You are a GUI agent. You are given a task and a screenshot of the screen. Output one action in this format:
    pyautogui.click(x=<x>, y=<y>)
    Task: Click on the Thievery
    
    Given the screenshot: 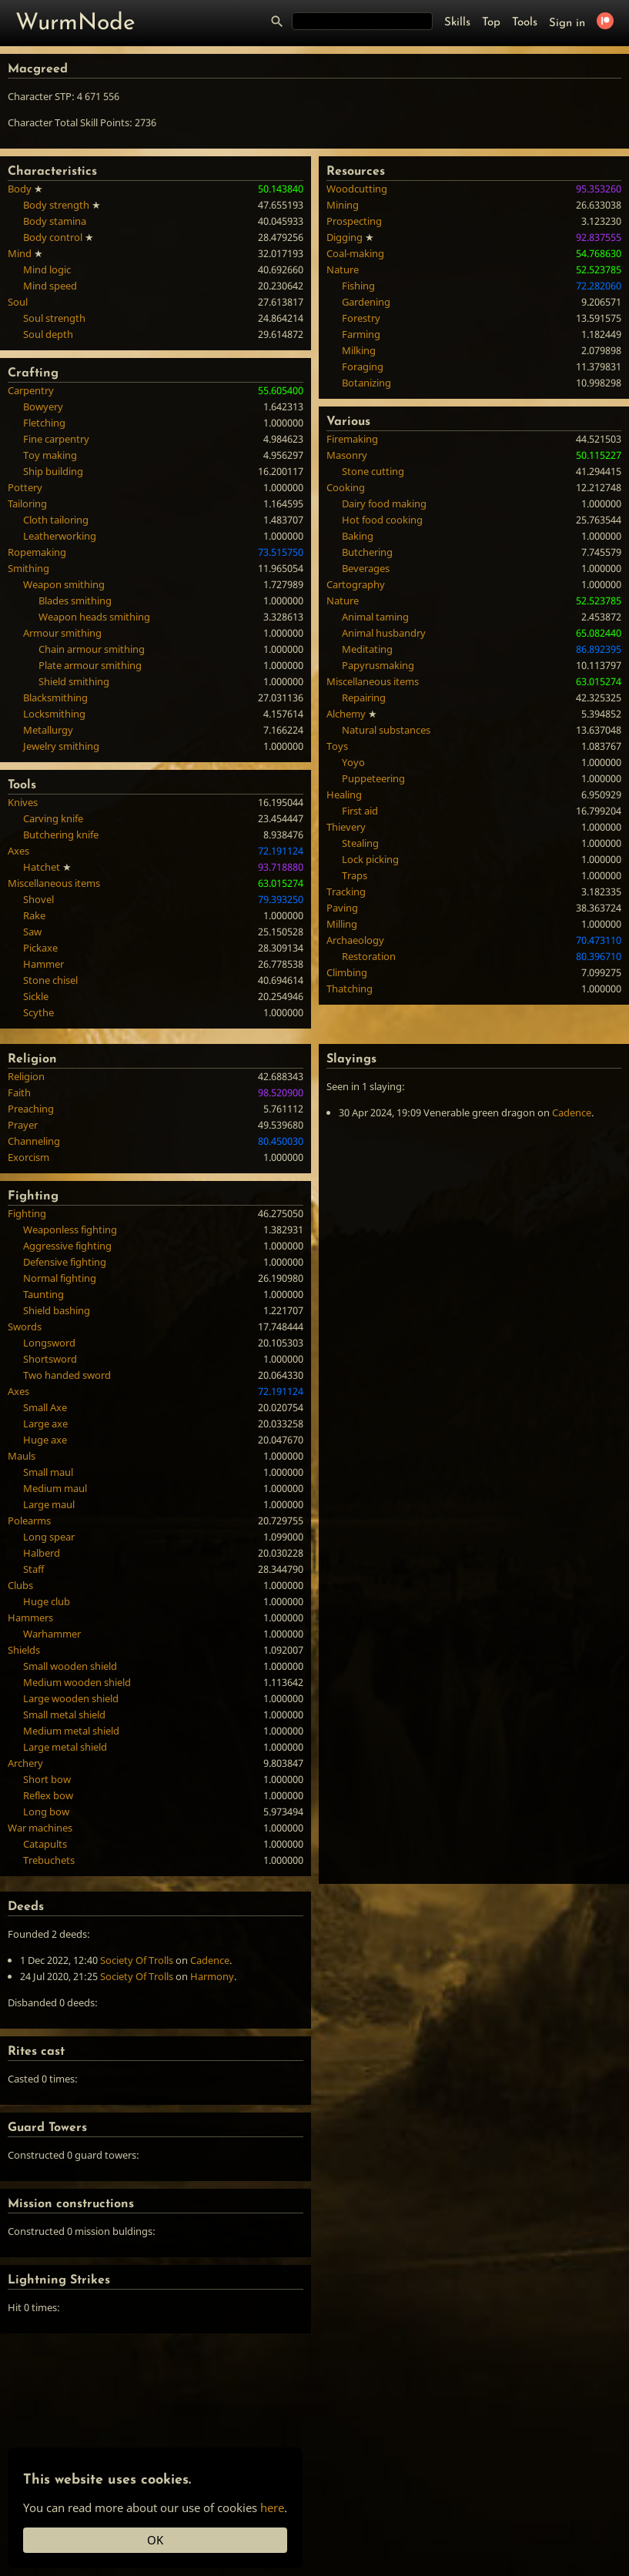 What is the action you would take?
    pyautogui.click(x=346, y=827)
    